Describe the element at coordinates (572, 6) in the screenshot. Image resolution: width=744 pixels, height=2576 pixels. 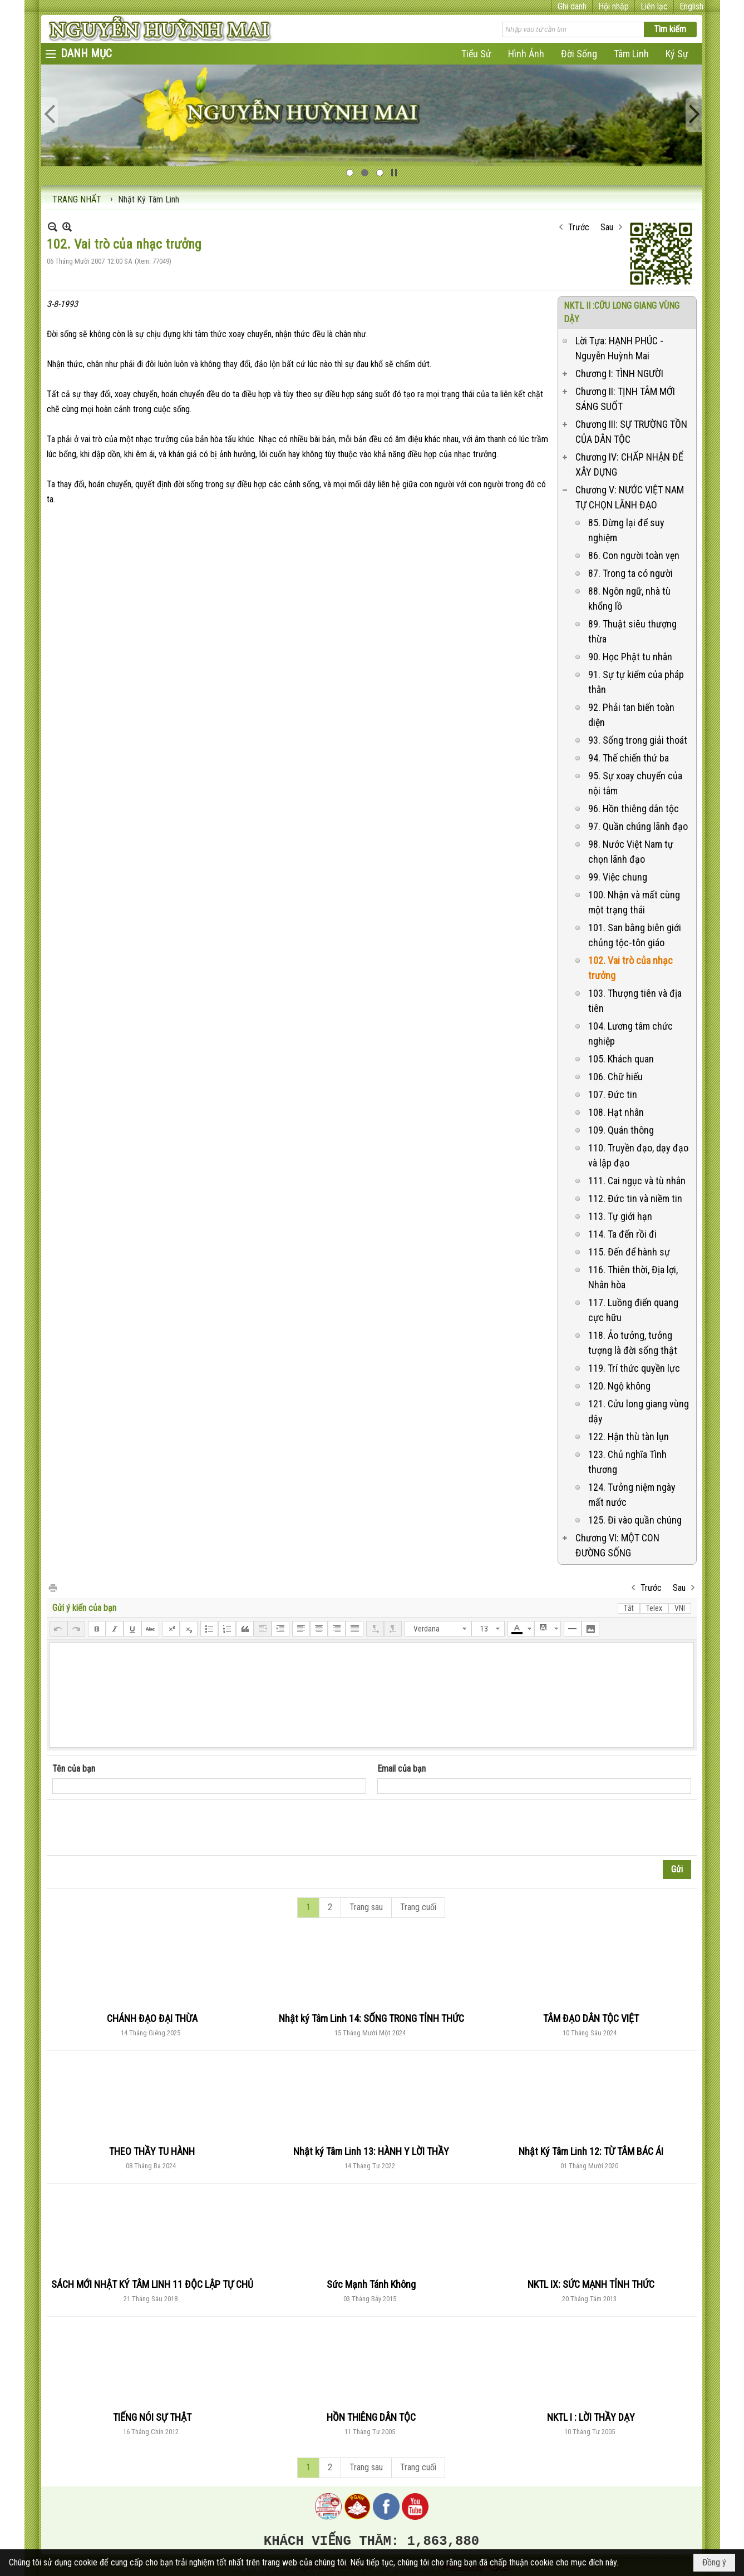
I see `Ghi danh` at that location.